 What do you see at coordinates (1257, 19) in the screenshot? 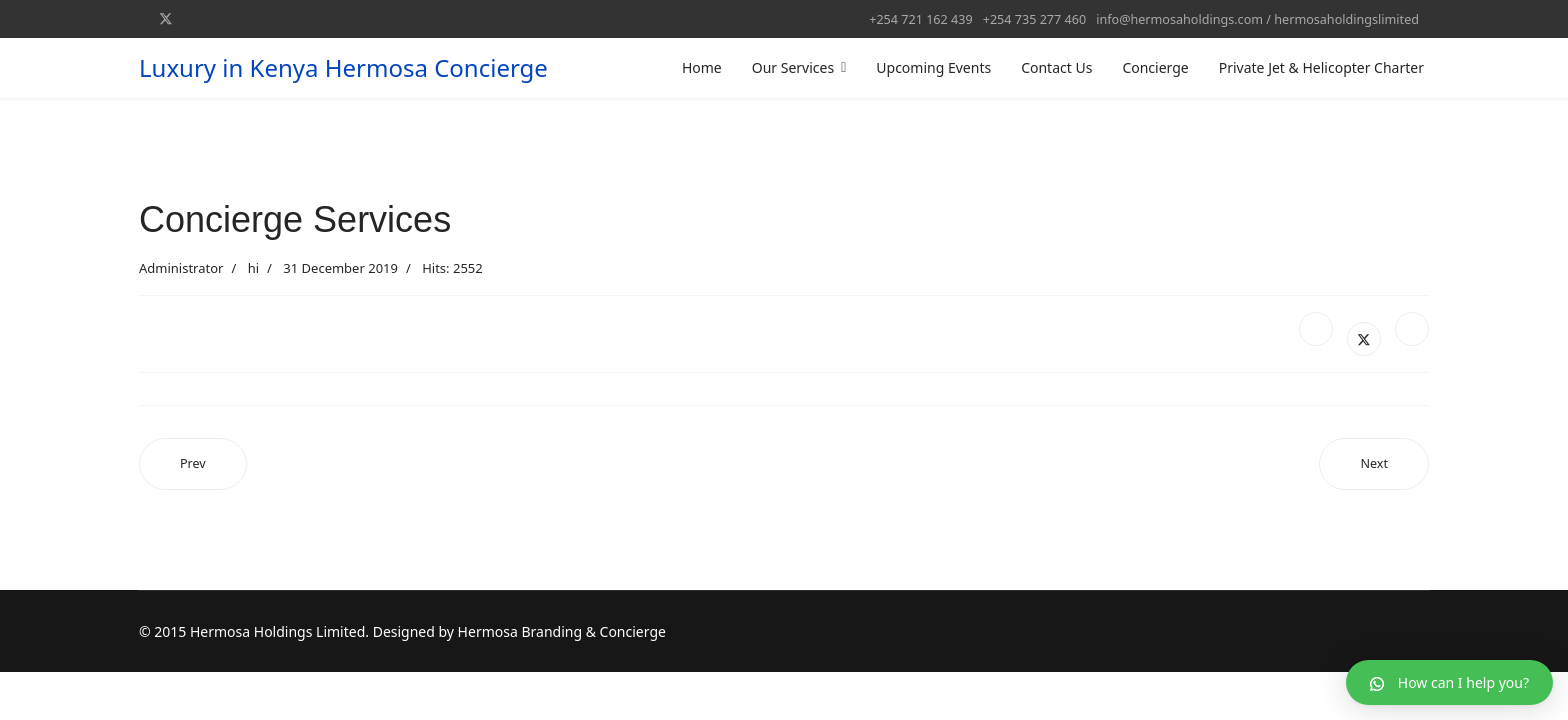
I see `info@hermosaholdings.com / hermosaholdingslimited` at bounding box center [1257, 19].